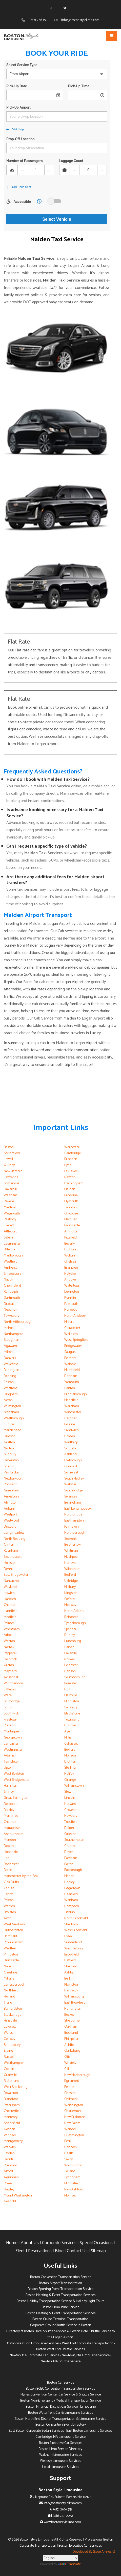 This screenshot has width=121, height=2576. I want to click on Clinton, so click(9, 1545).